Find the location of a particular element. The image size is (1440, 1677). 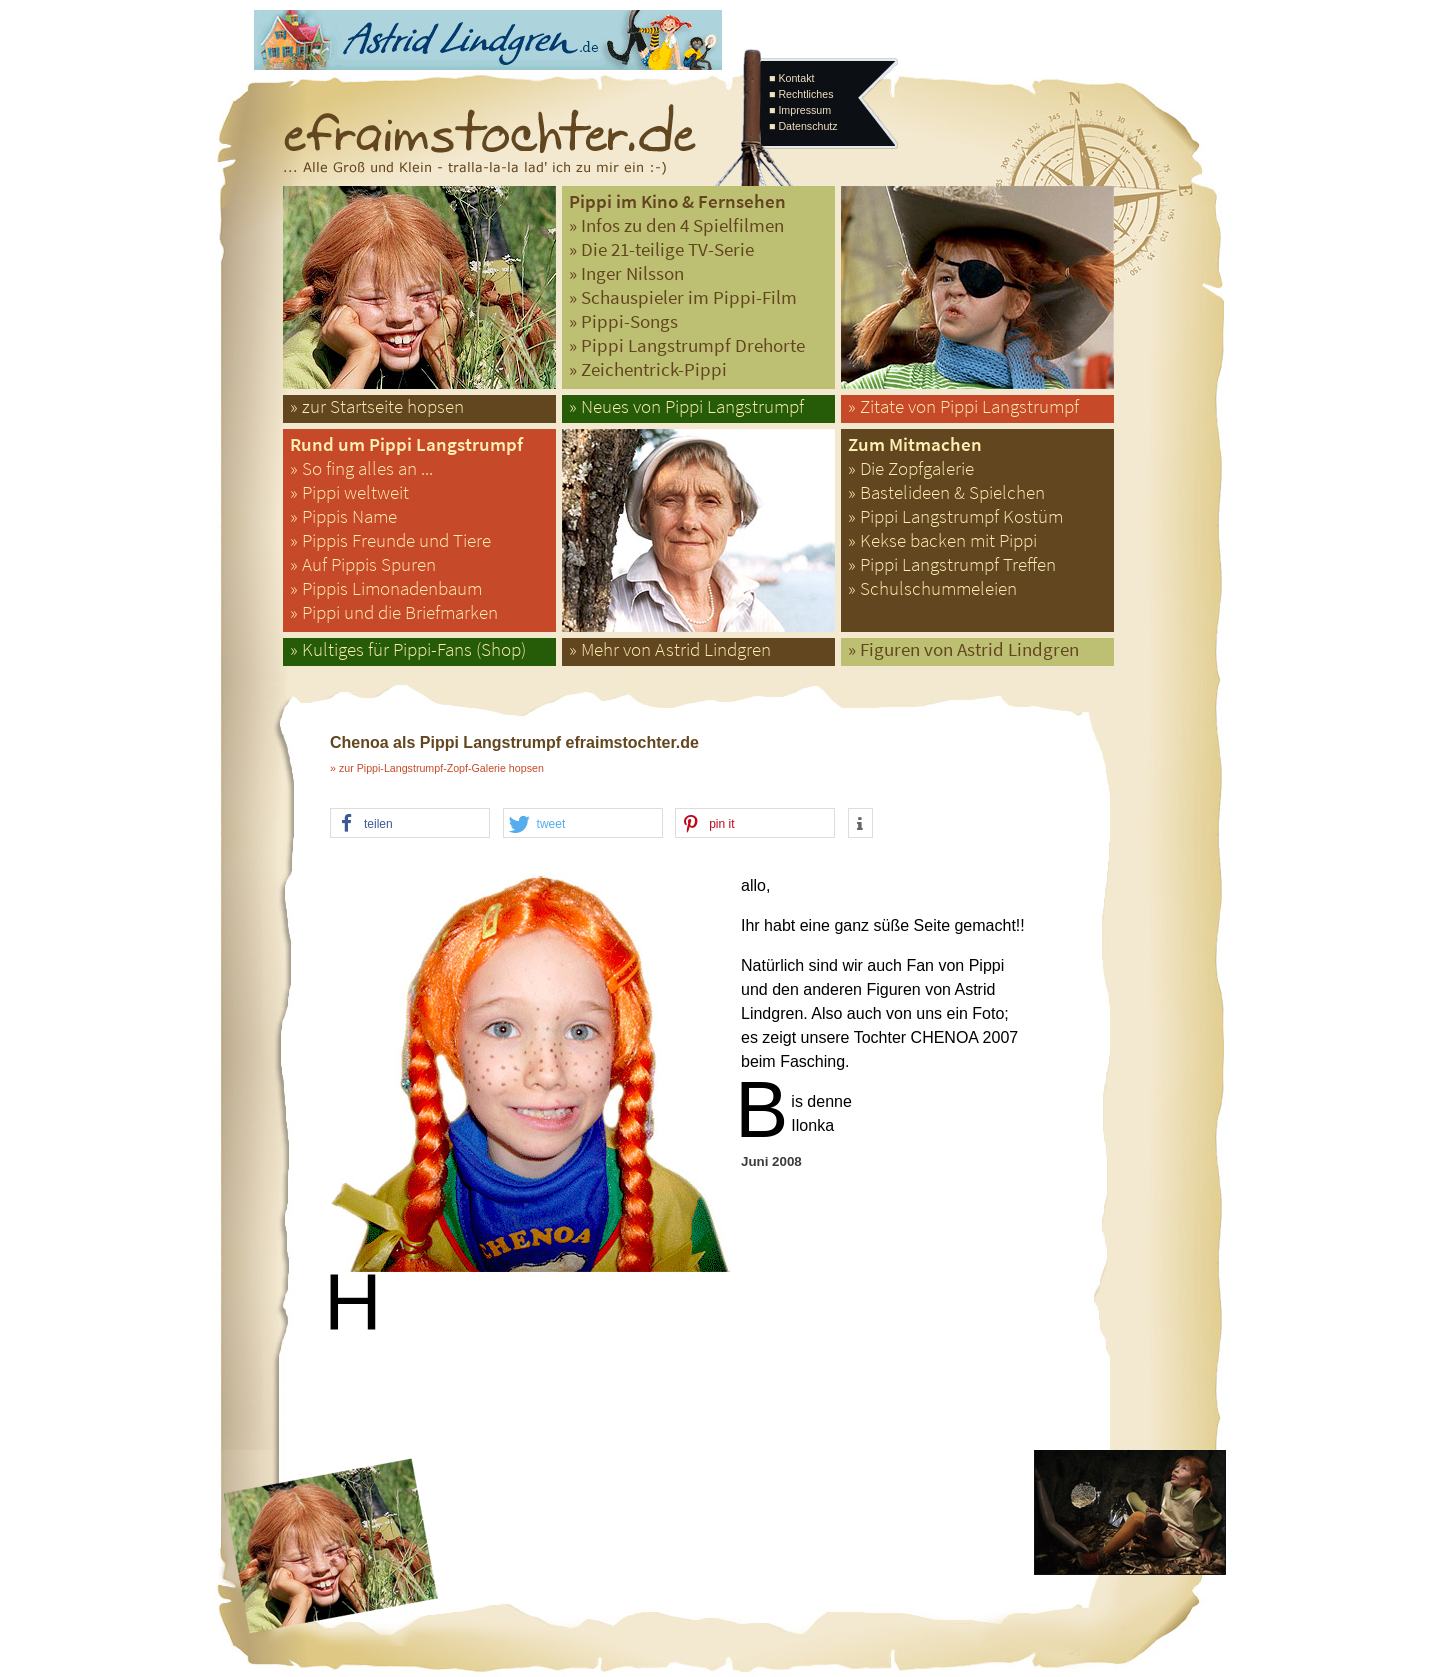

■ Rechtliches is located at coordinates (801, 94).